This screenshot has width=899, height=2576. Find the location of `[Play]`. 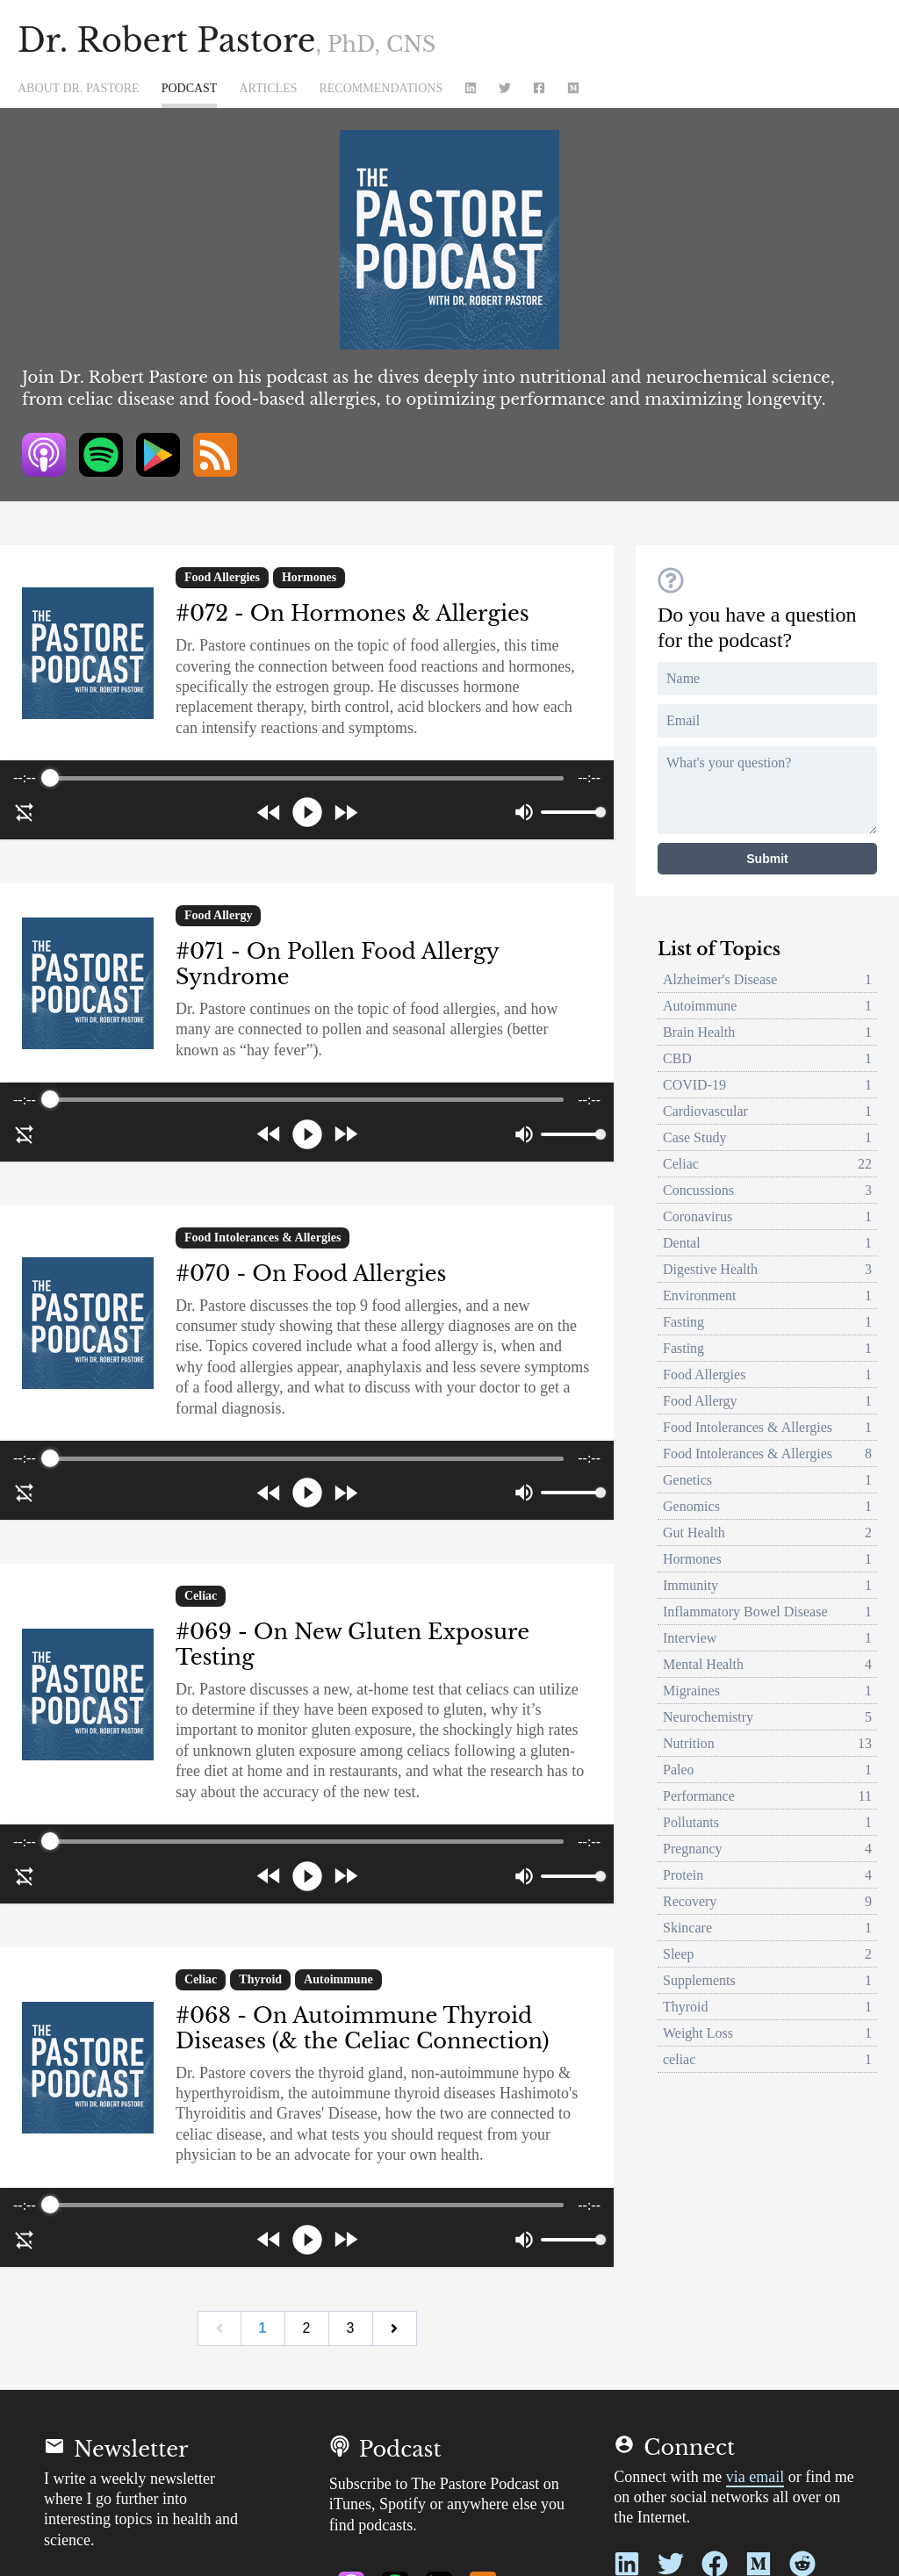

[Play] is located at coordinates (307, 812).